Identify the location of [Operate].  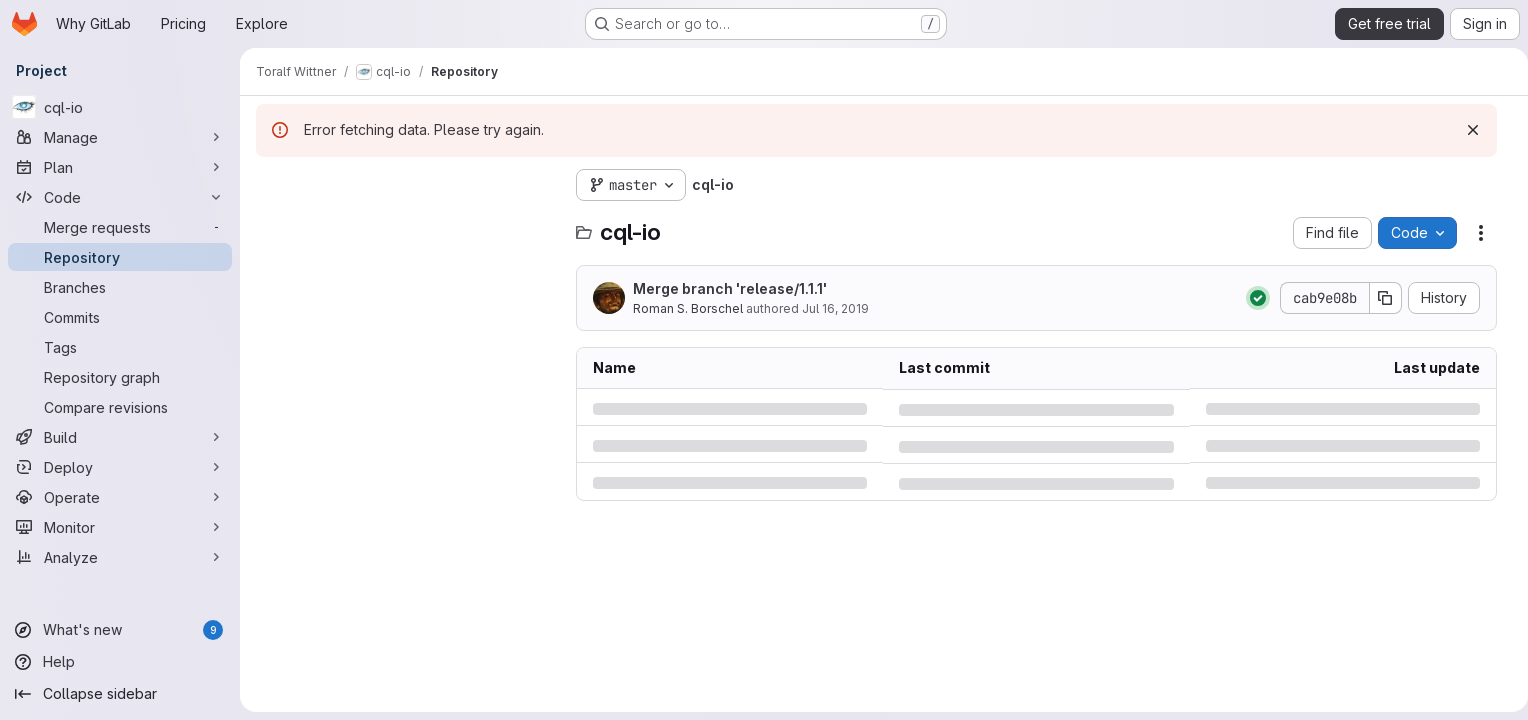
(120, 497).